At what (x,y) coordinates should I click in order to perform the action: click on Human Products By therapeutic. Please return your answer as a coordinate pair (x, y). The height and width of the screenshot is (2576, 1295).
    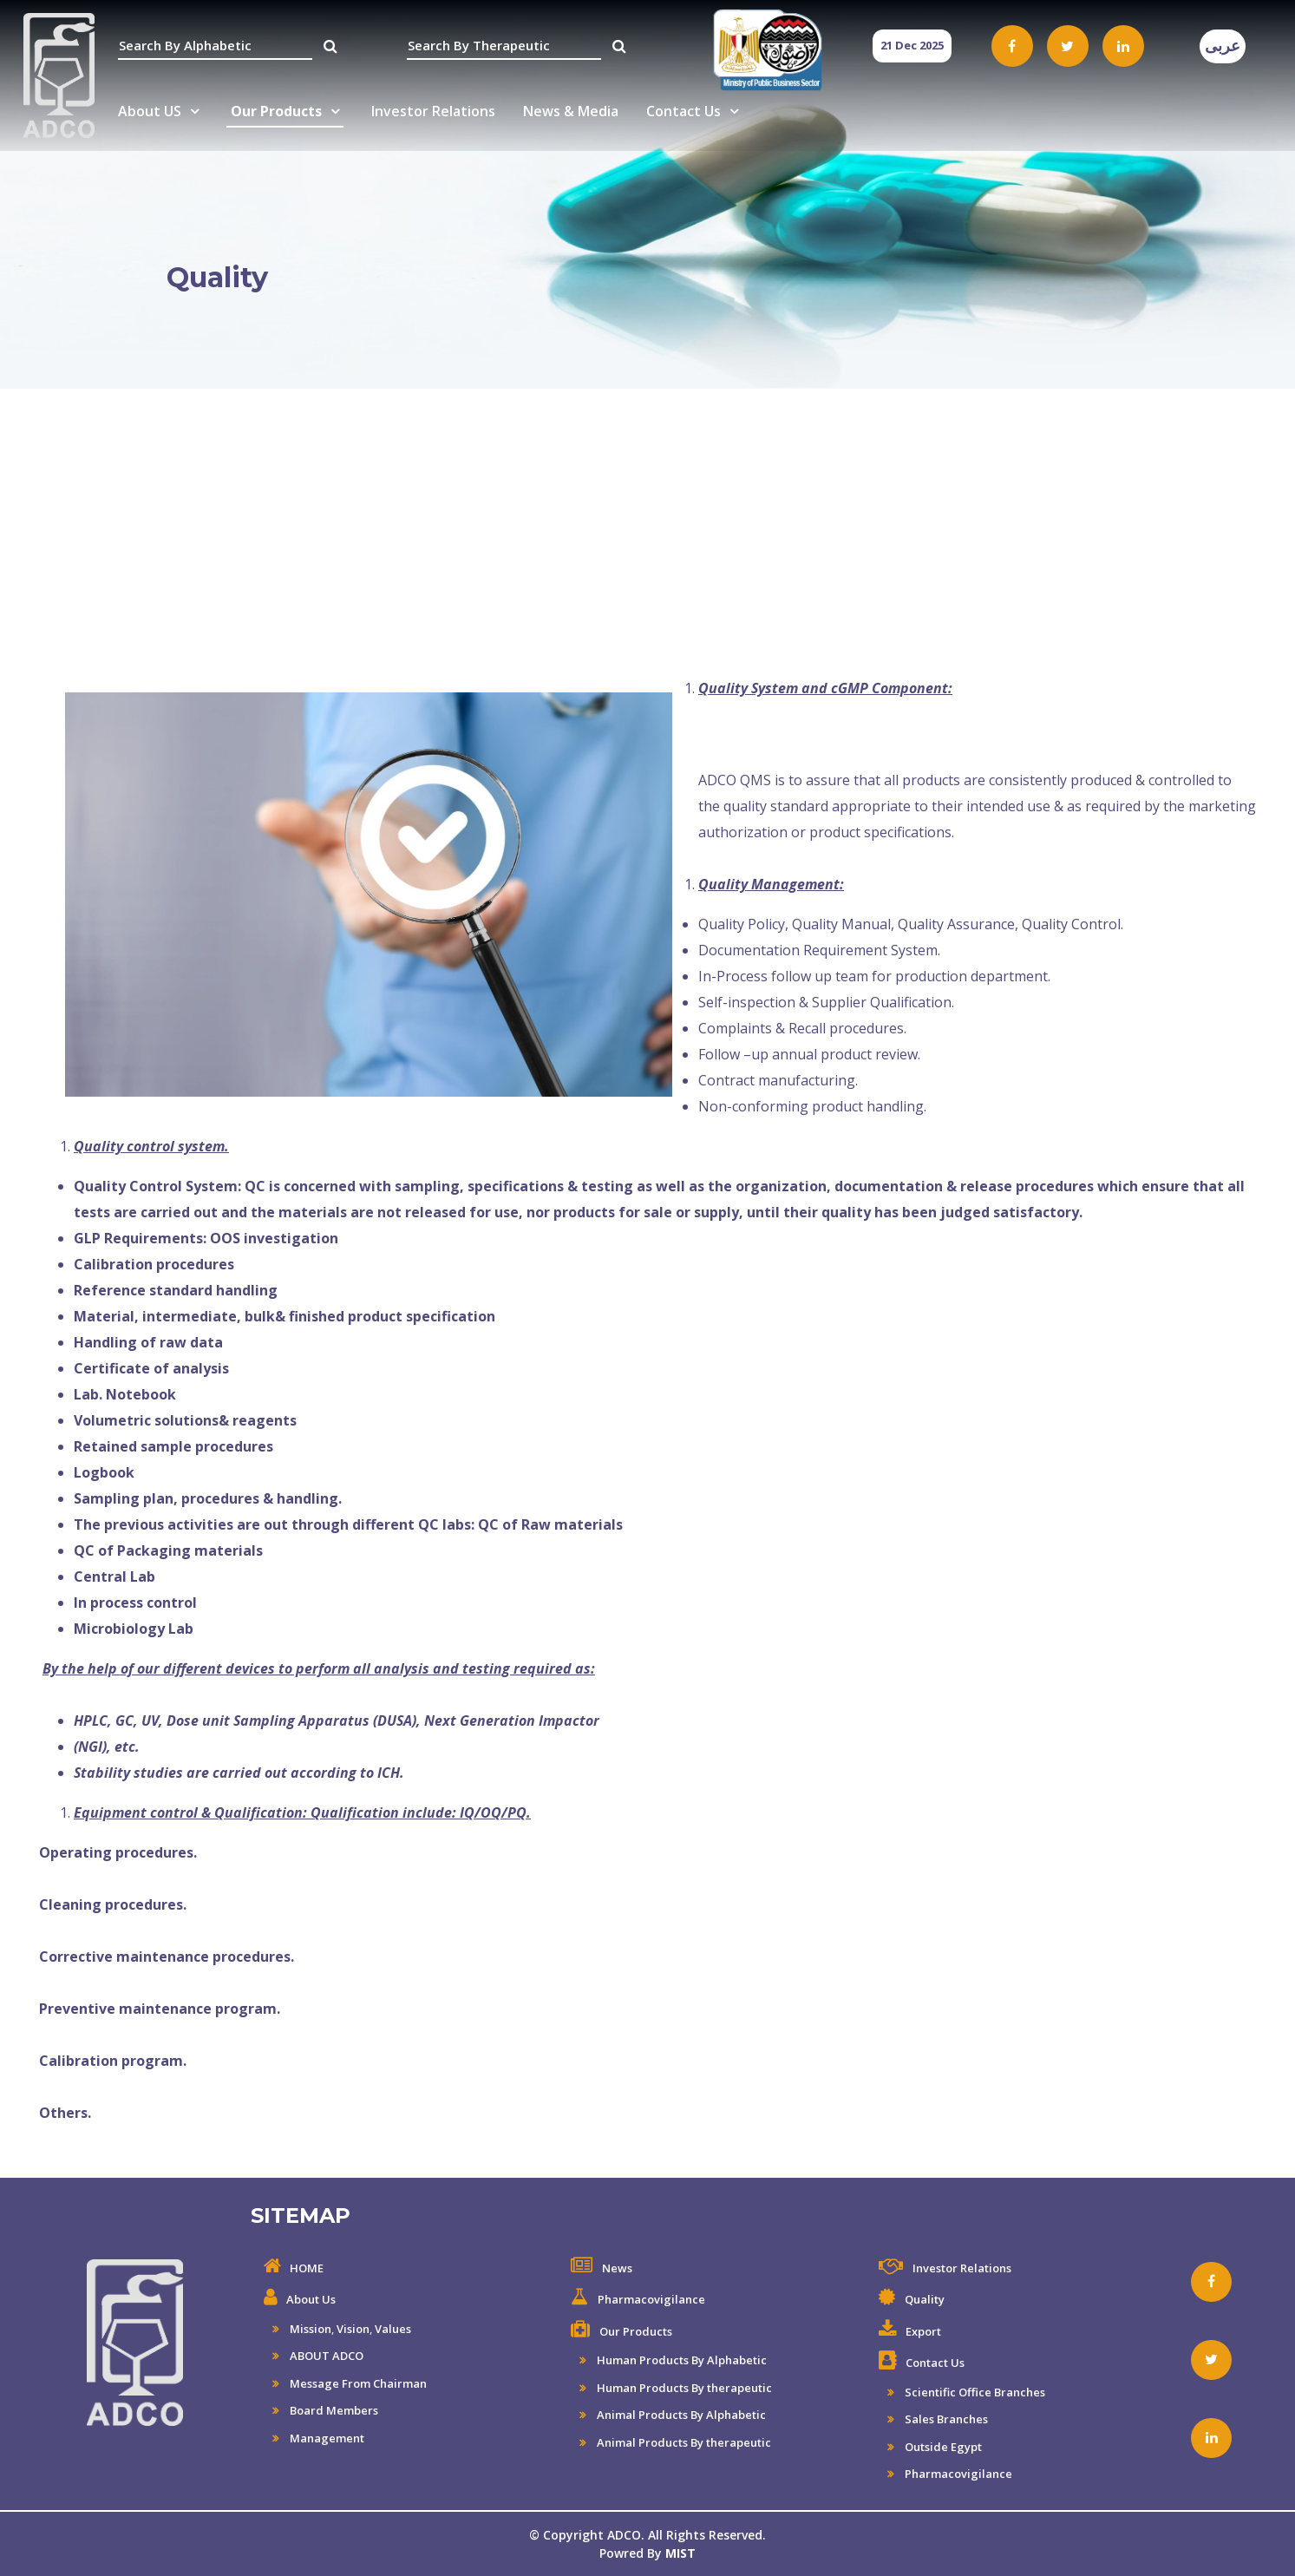
    Looking at the image, I should click on (683, 2388).